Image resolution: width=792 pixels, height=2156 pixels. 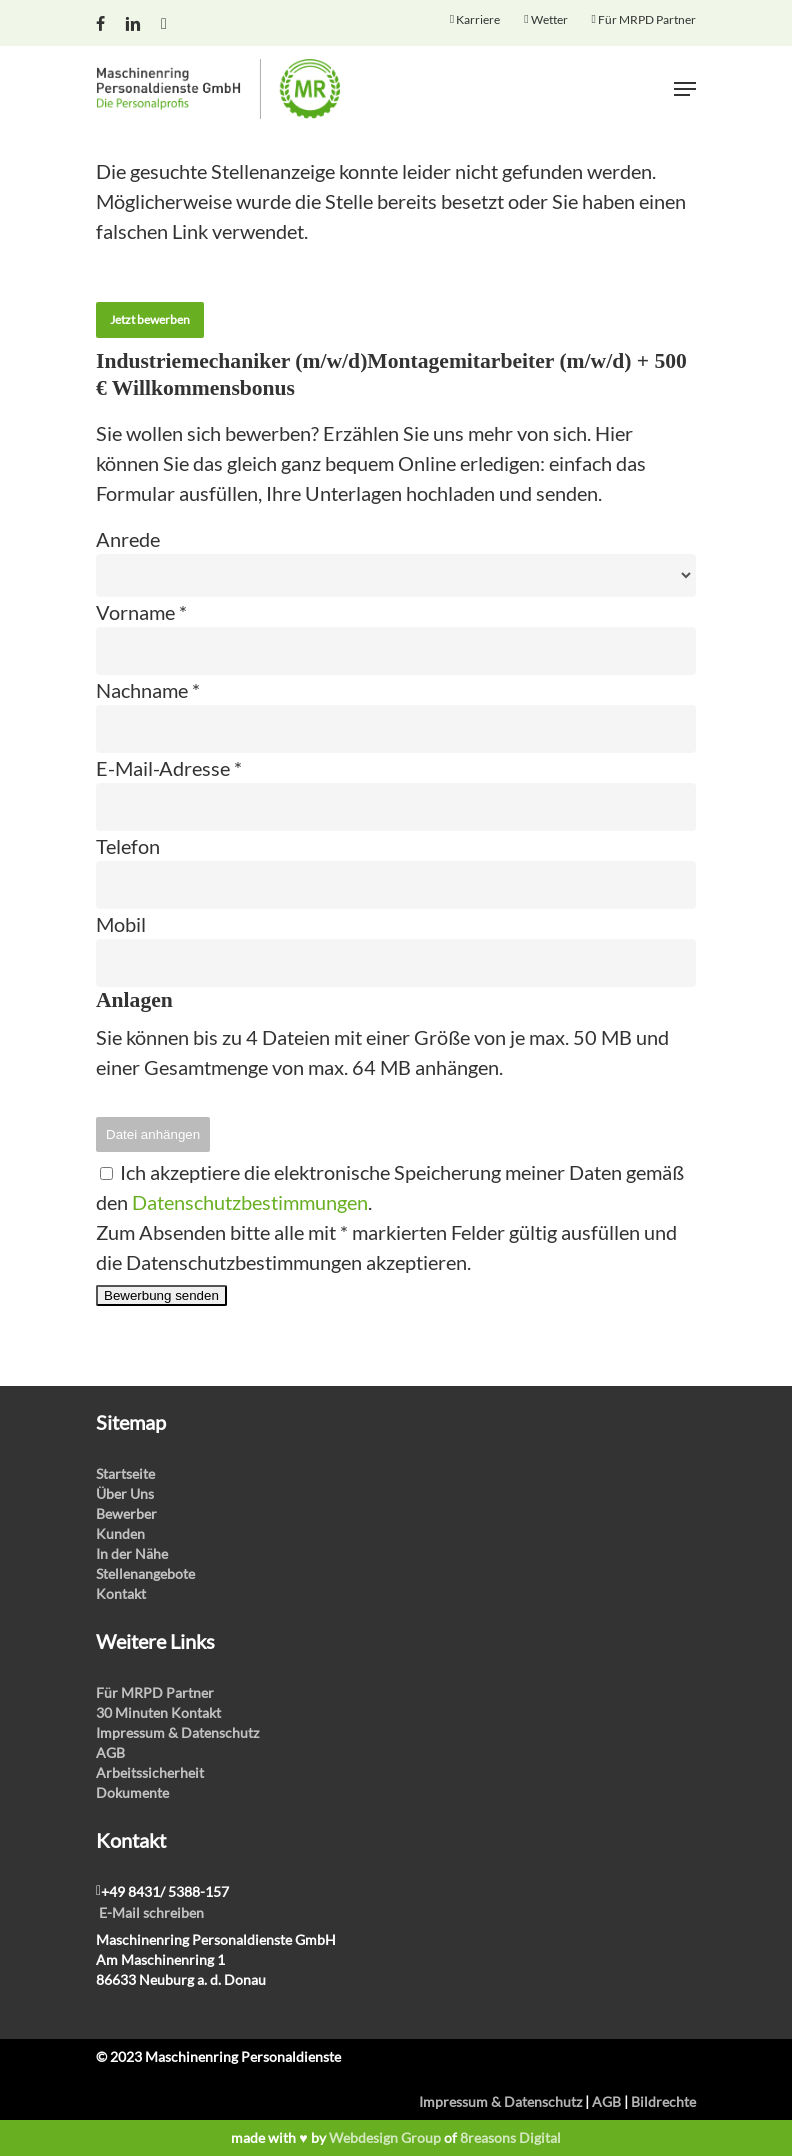 I want to click on Impressum & Datenschutz, so click(x=177, y=1732).